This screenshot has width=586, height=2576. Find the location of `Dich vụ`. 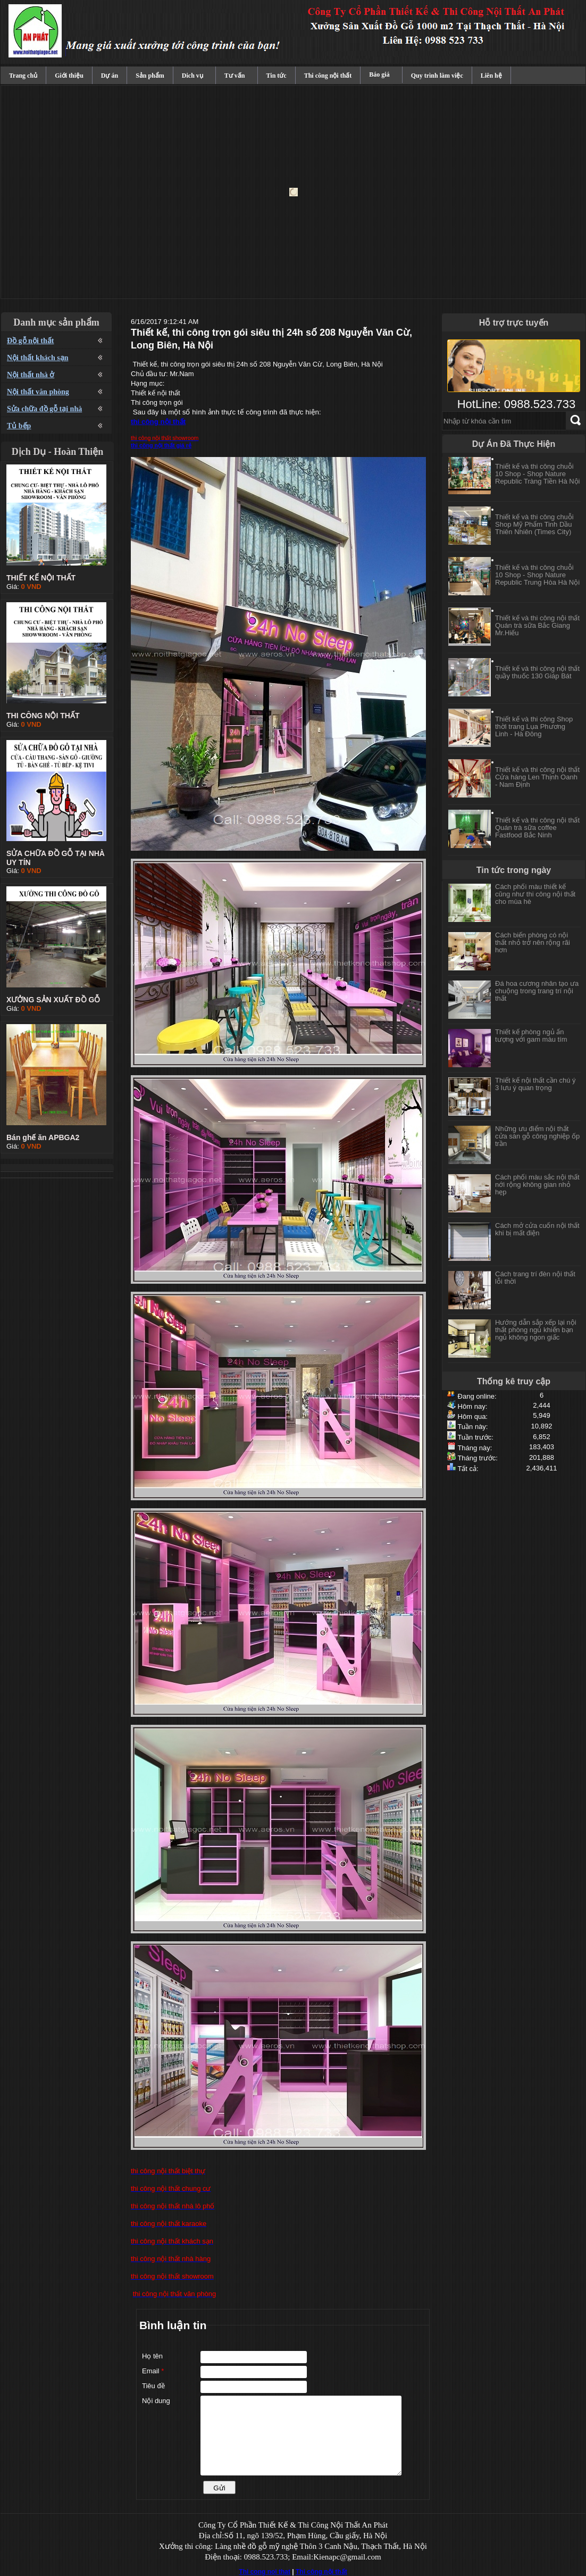

Dich vụ is located at coordinates (192, 75).